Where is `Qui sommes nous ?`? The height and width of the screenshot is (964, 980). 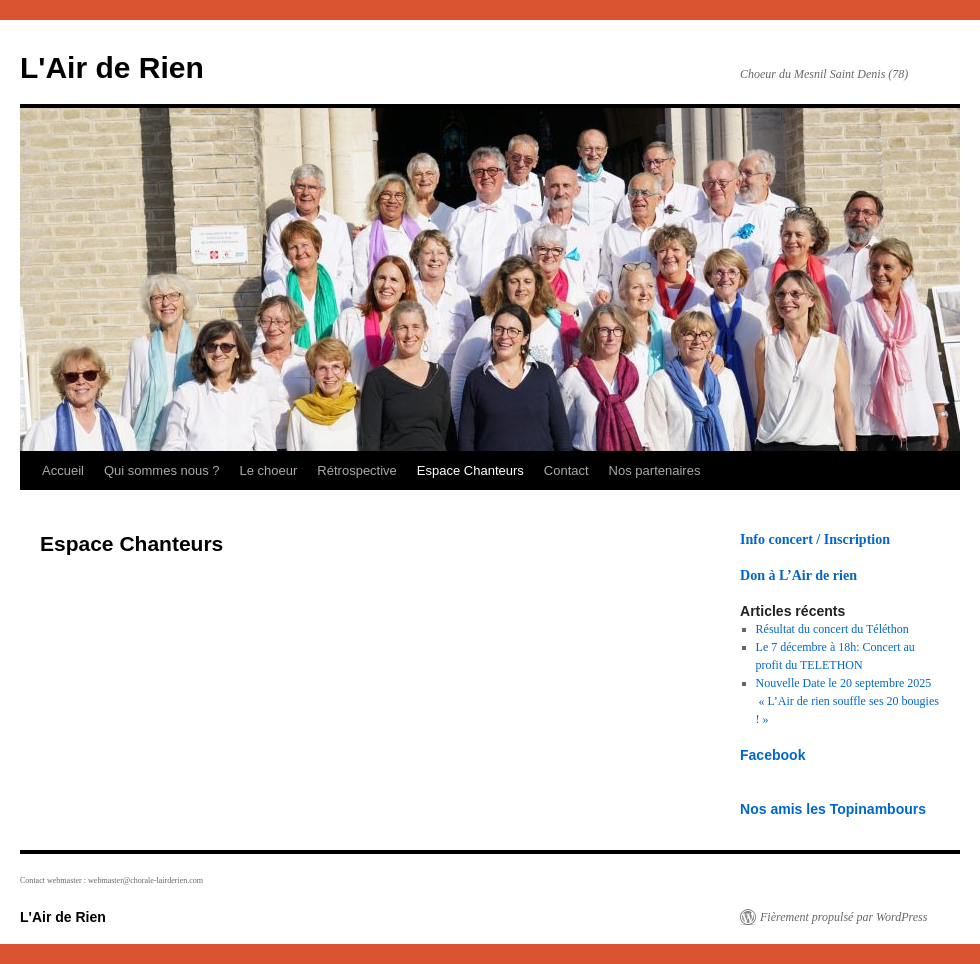 Qui sommes nous ? is located at coordinates (162, 470).